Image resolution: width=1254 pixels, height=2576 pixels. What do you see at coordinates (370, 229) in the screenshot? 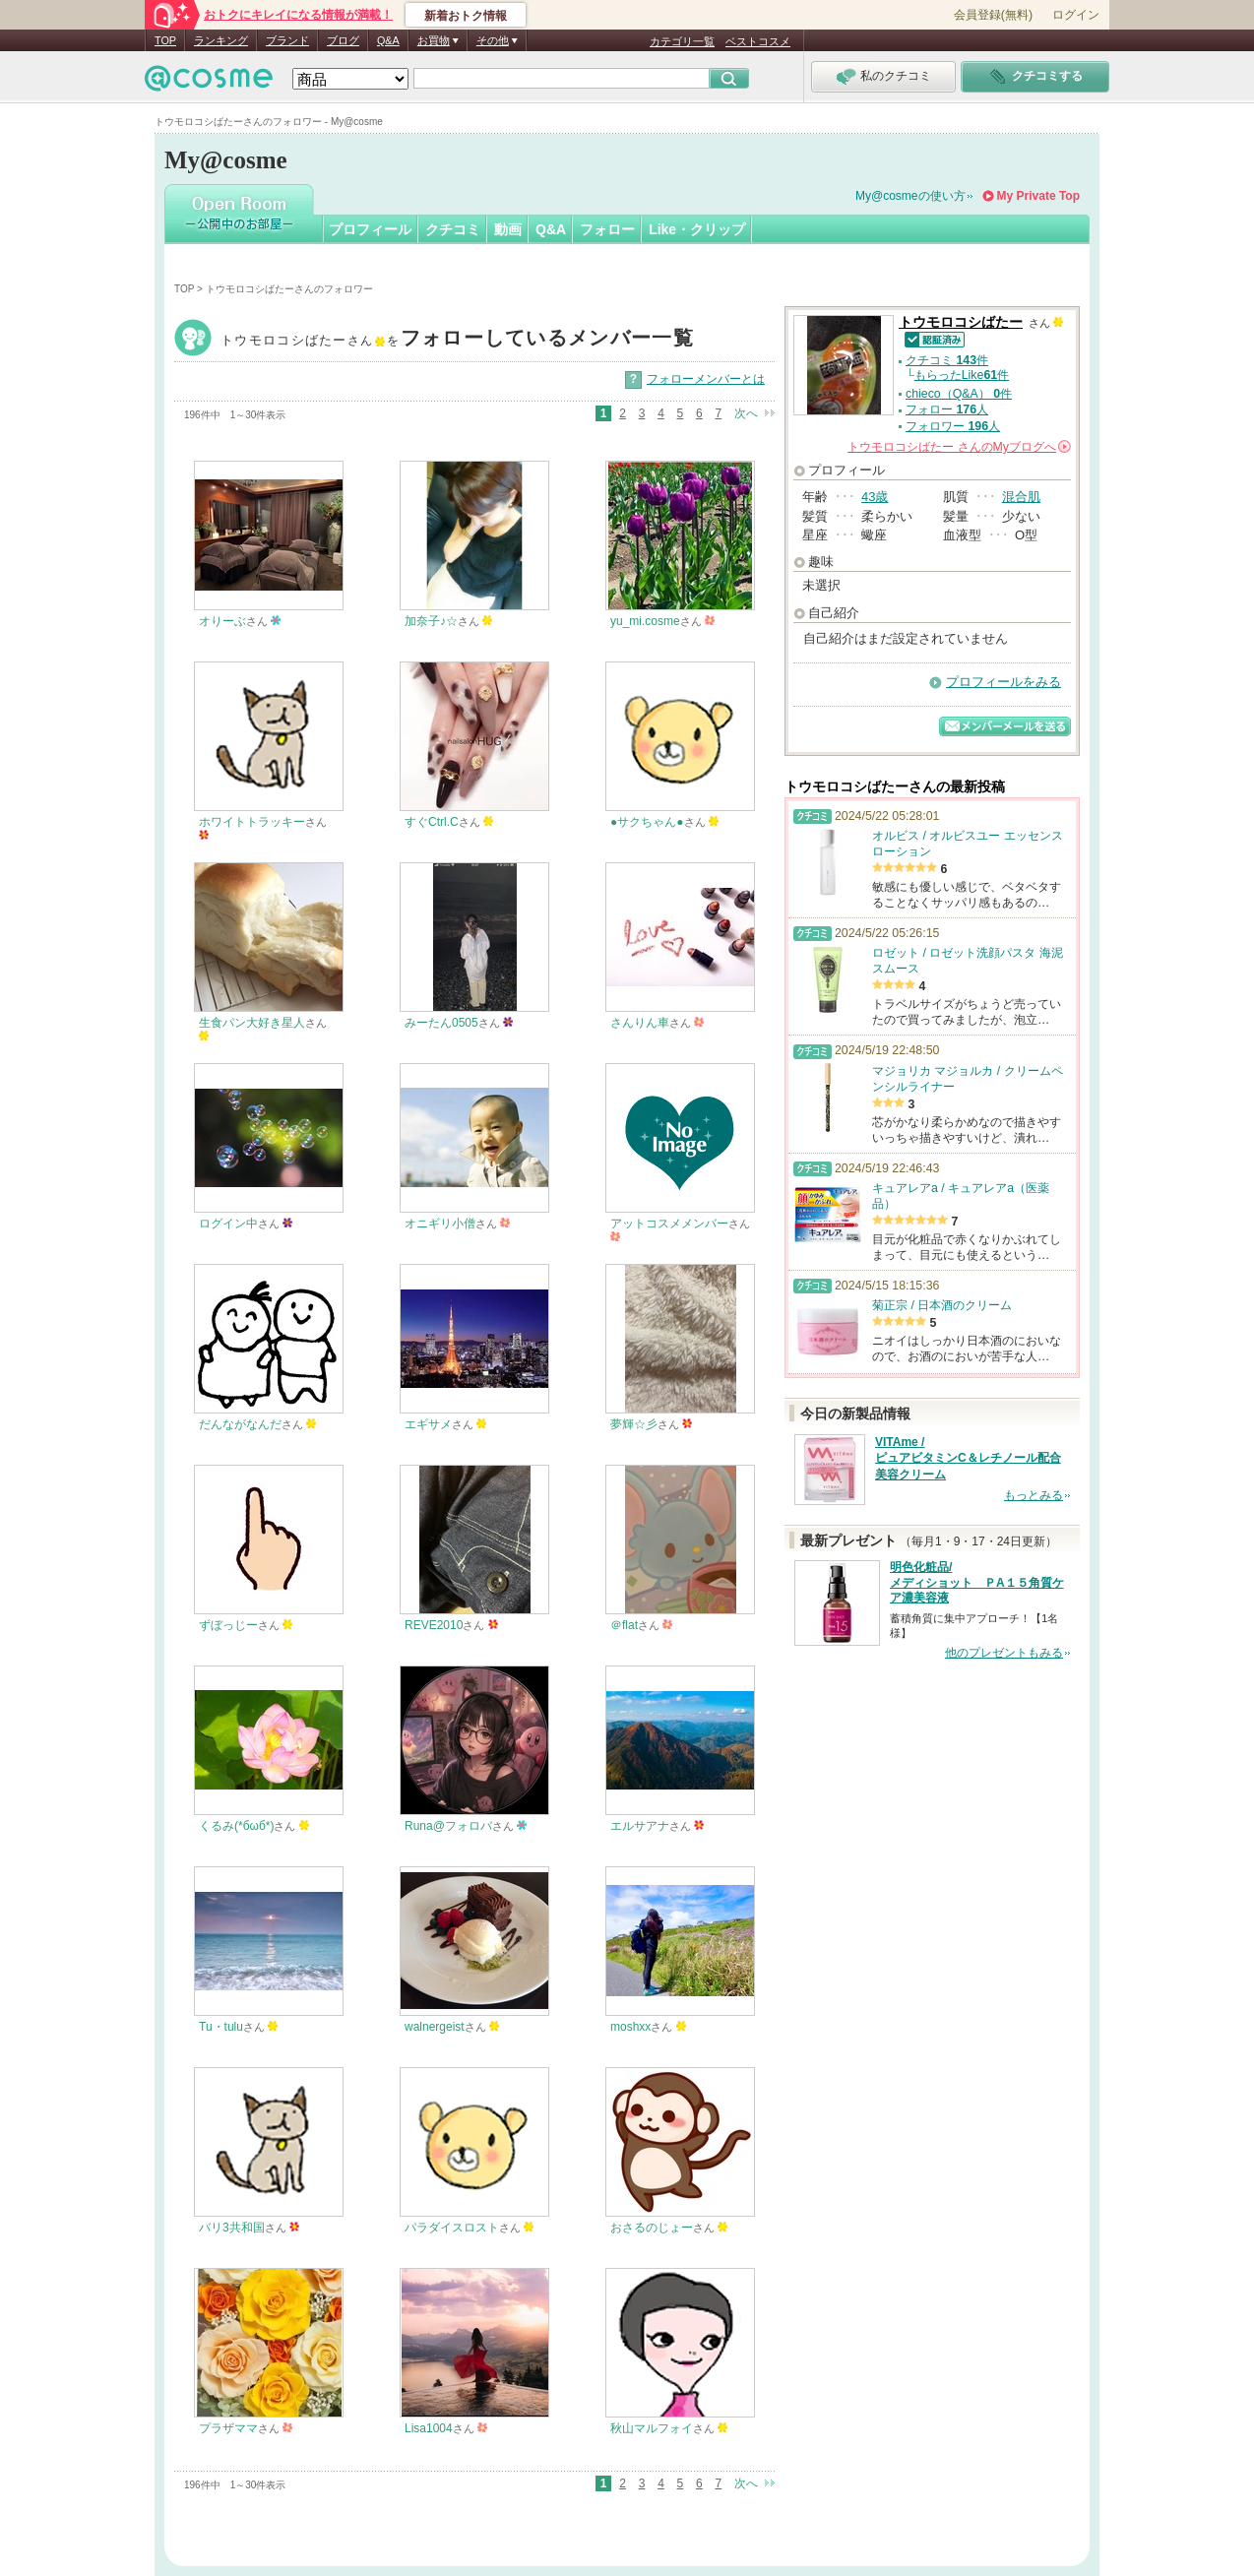
I see `プロフィール` at bounding box center [370, 229].